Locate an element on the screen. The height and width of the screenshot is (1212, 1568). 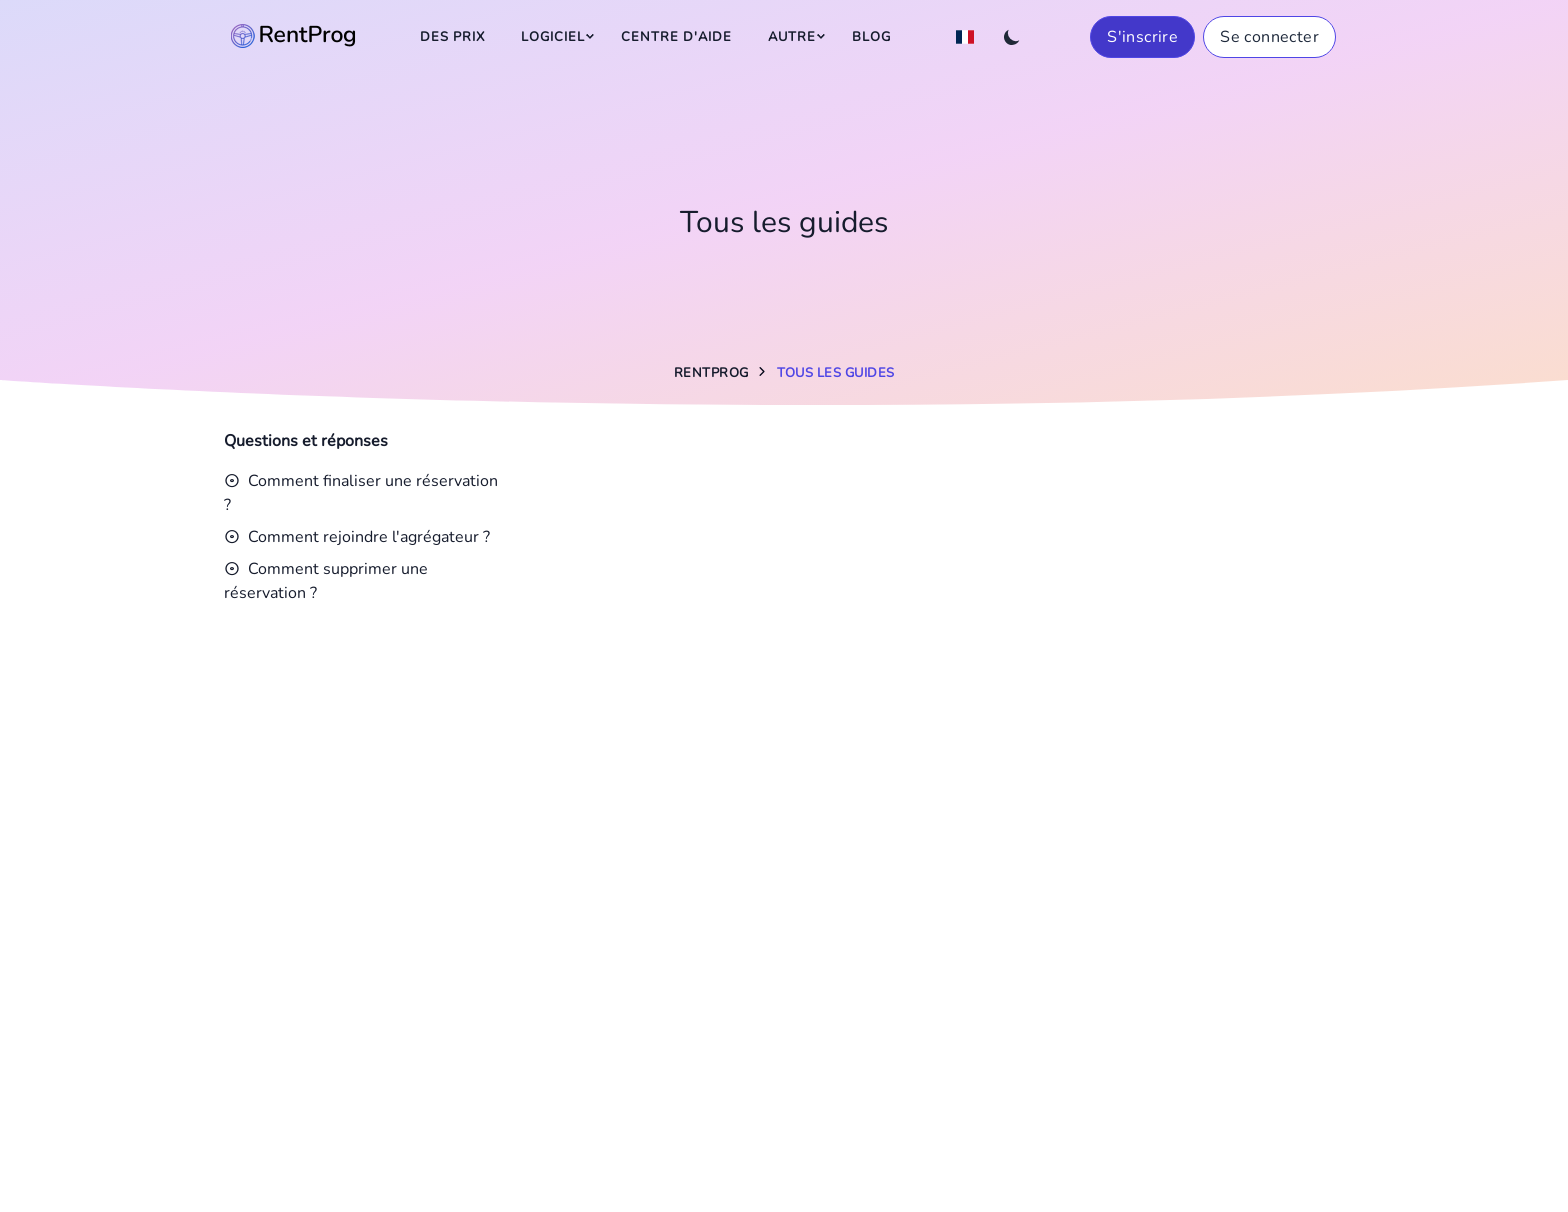
Des prix is located at coordinates (452, 37).